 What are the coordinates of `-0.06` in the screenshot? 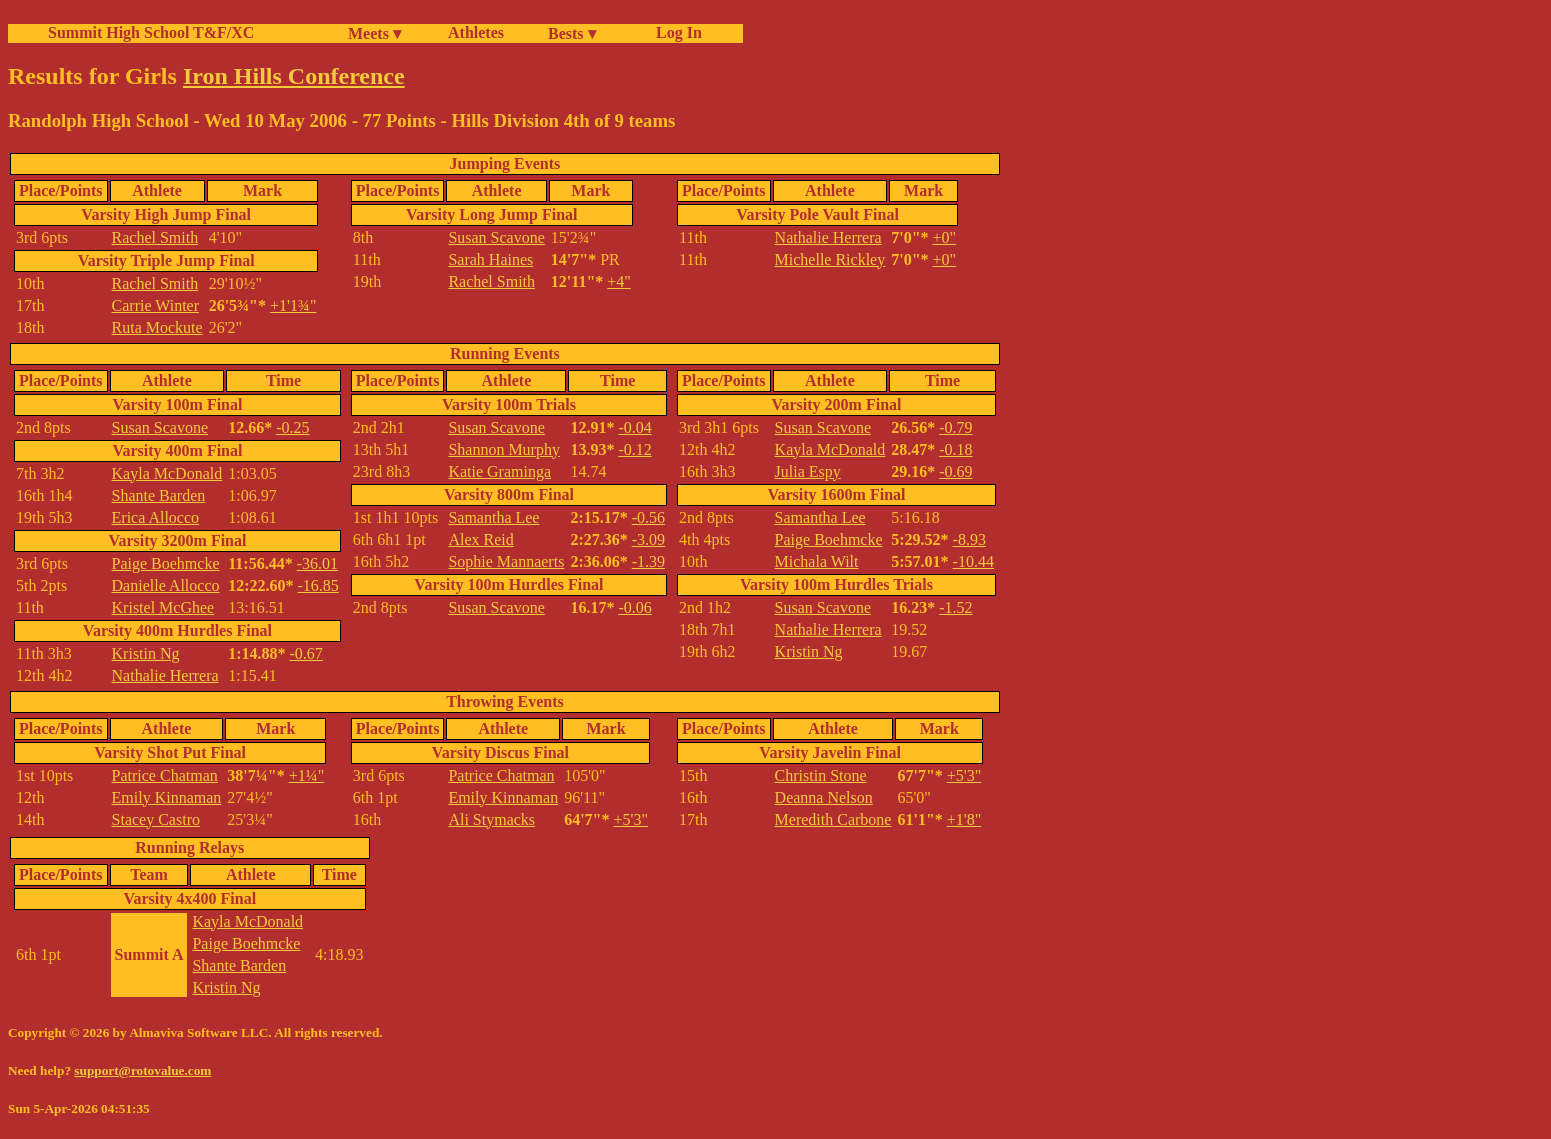 It's located at (634, 607).